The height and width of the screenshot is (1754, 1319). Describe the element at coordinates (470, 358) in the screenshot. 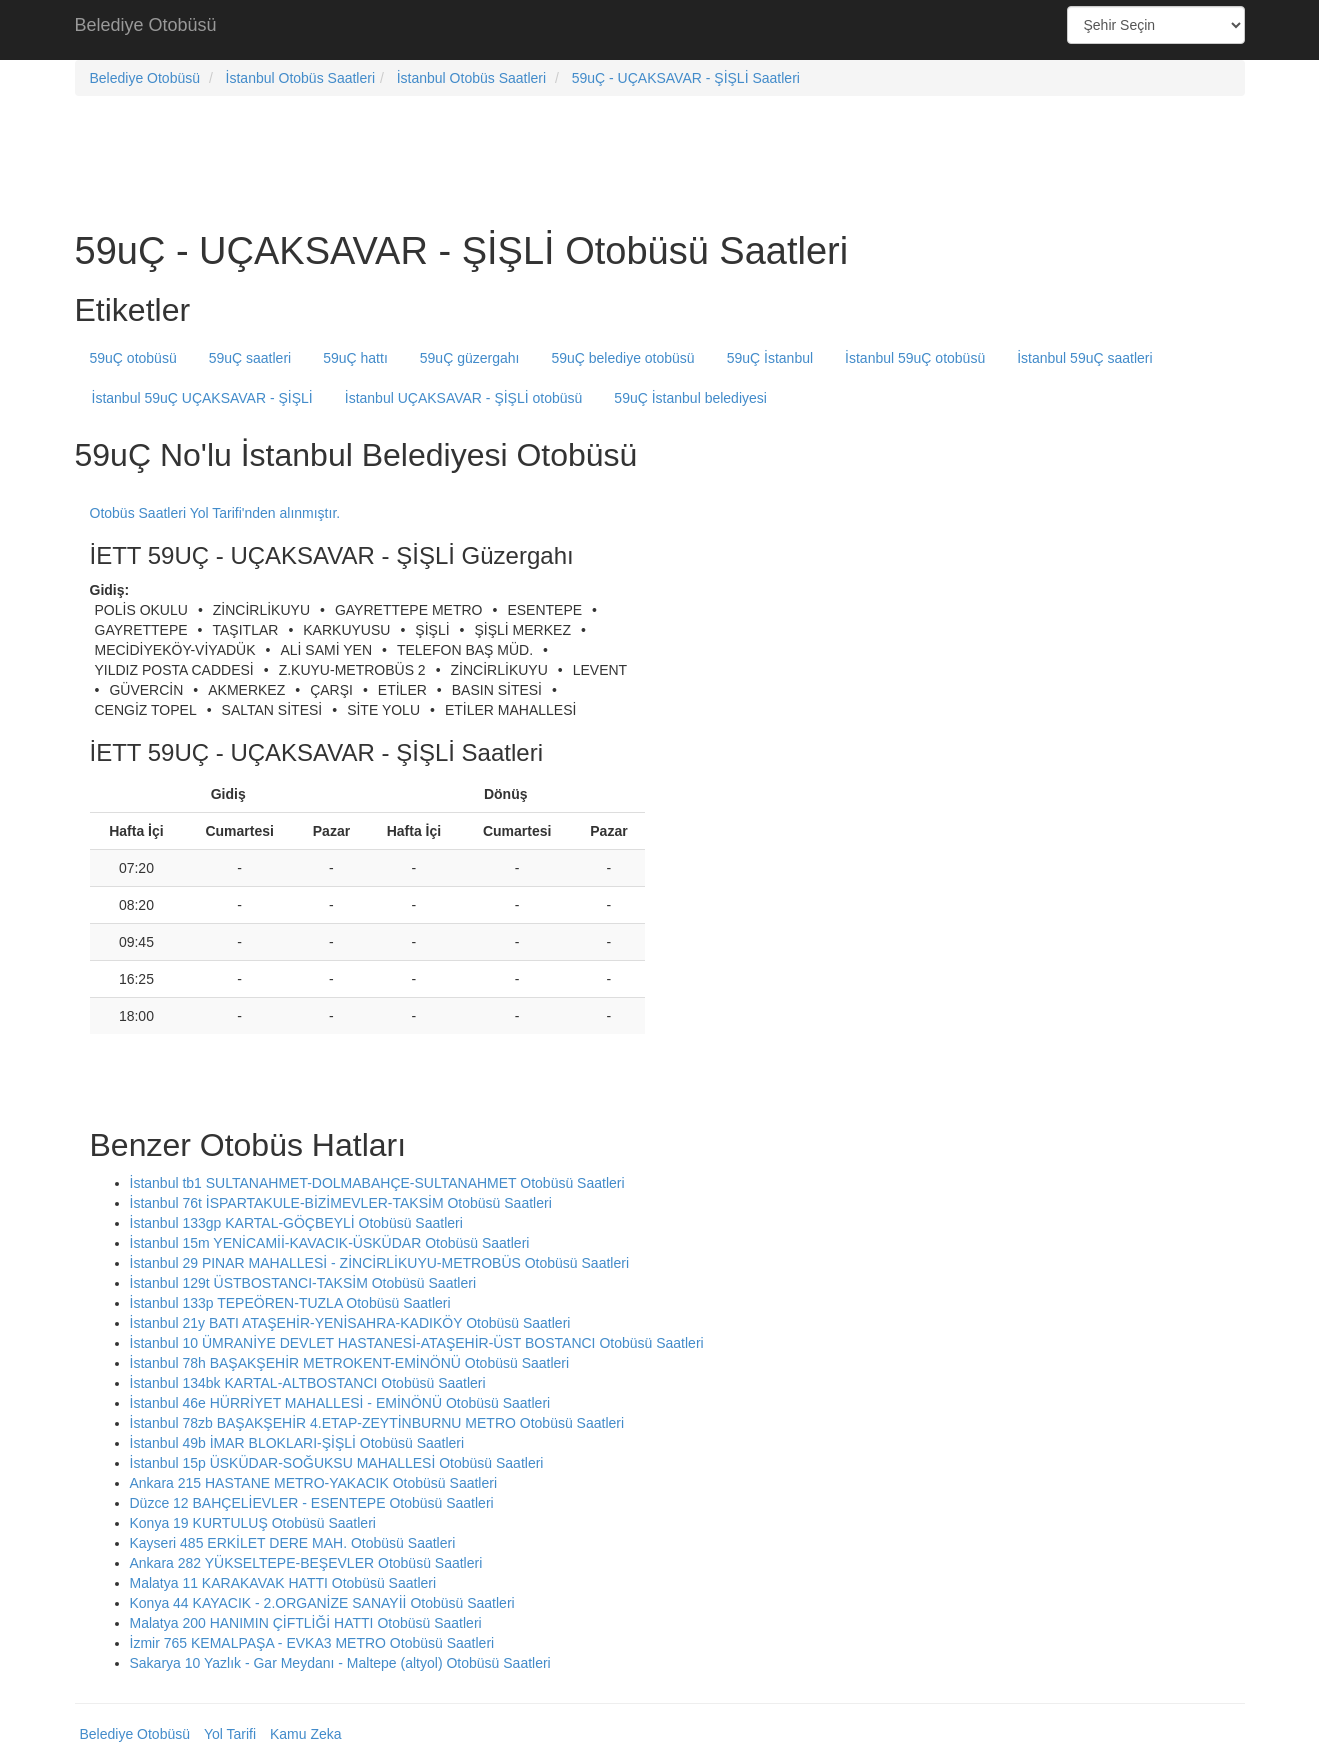

I see `59uÇ güzergahı` at that location.